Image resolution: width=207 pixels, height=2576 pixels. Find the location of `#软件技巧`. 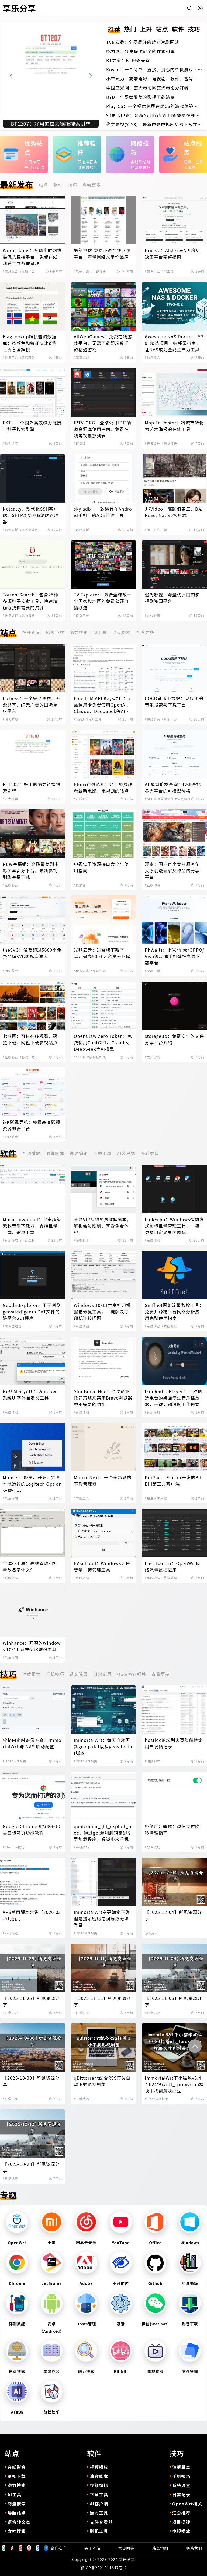

#软件技巧 is located at coordinates (152, 1847).